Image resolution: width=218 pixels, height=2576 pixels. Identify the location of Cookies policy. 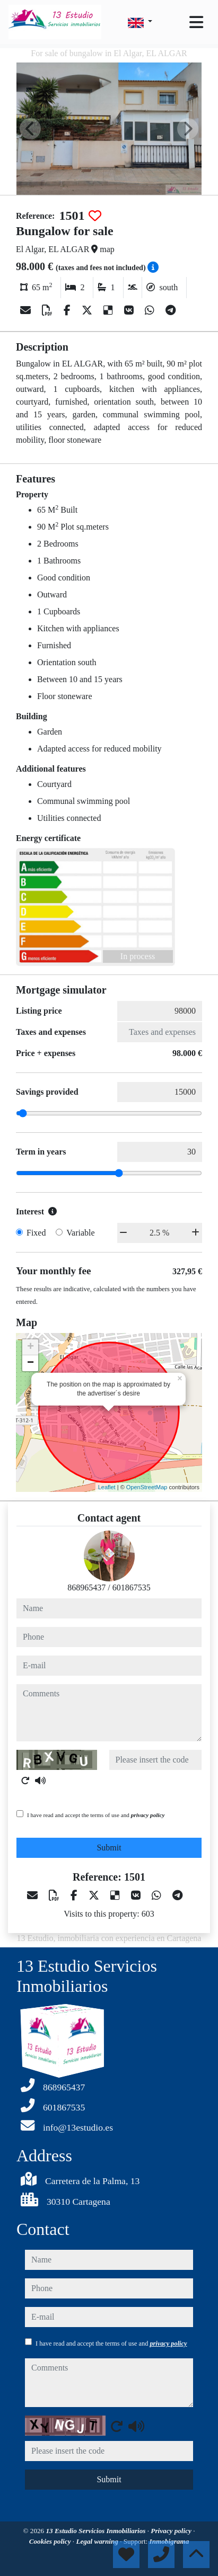
(51, 2541).